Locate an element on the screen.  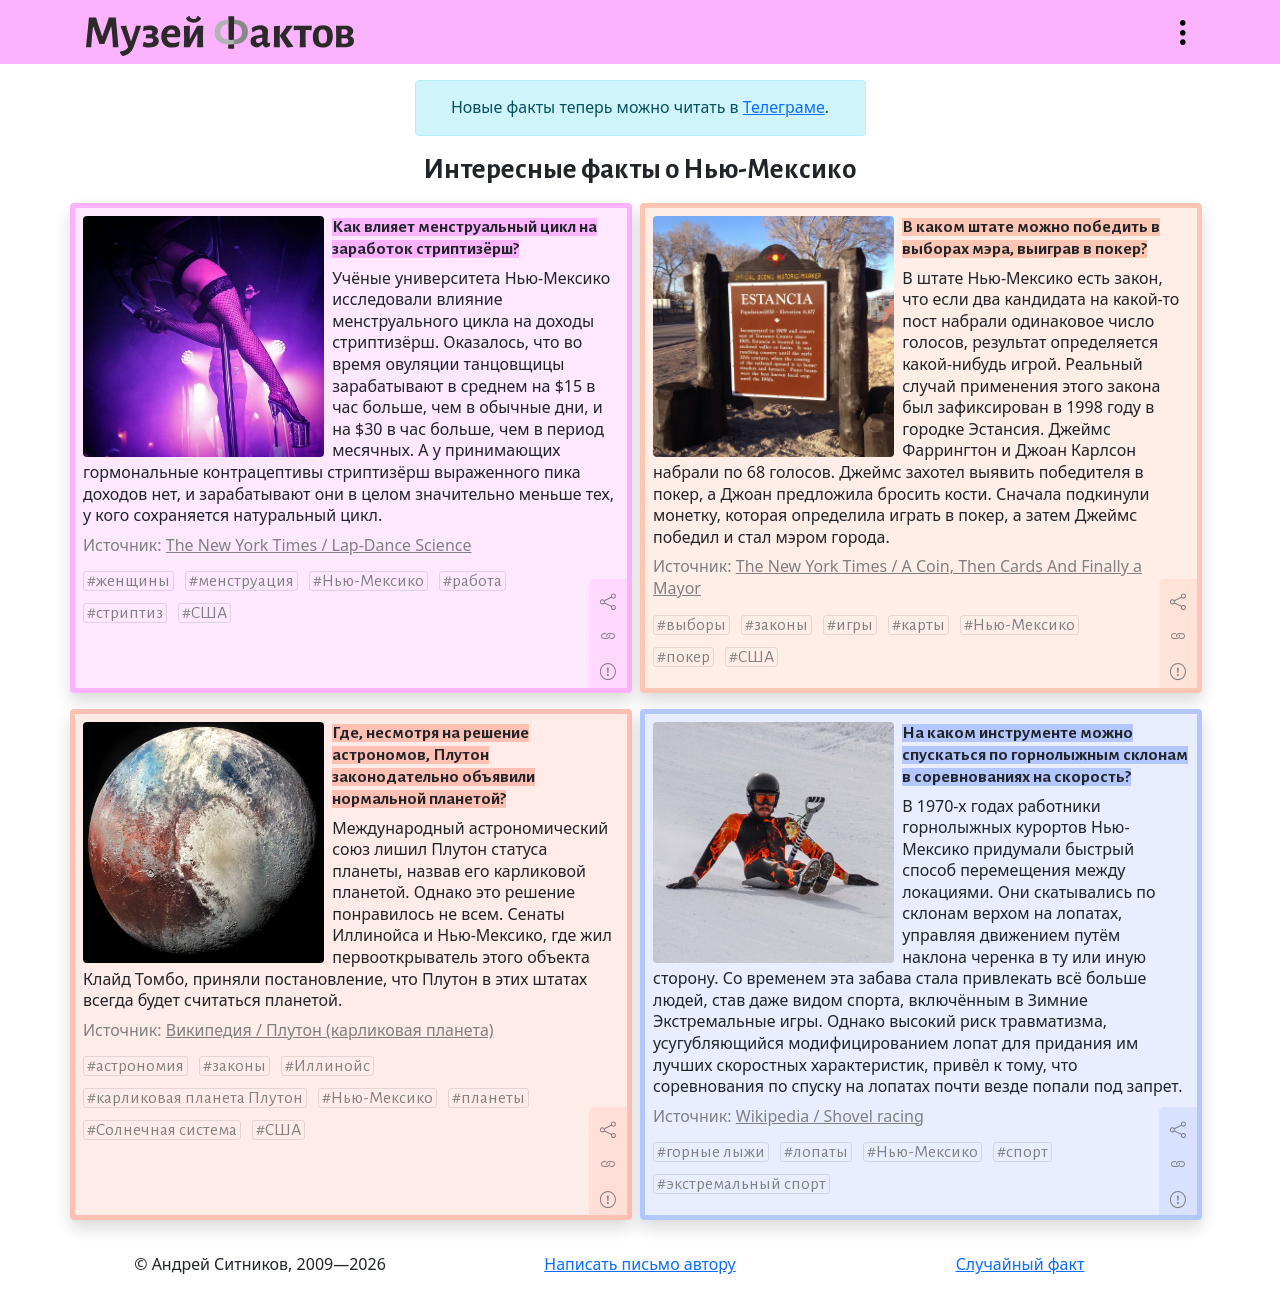
The New York Times / Lap-Dance Science is located at coordinates (319, 545).